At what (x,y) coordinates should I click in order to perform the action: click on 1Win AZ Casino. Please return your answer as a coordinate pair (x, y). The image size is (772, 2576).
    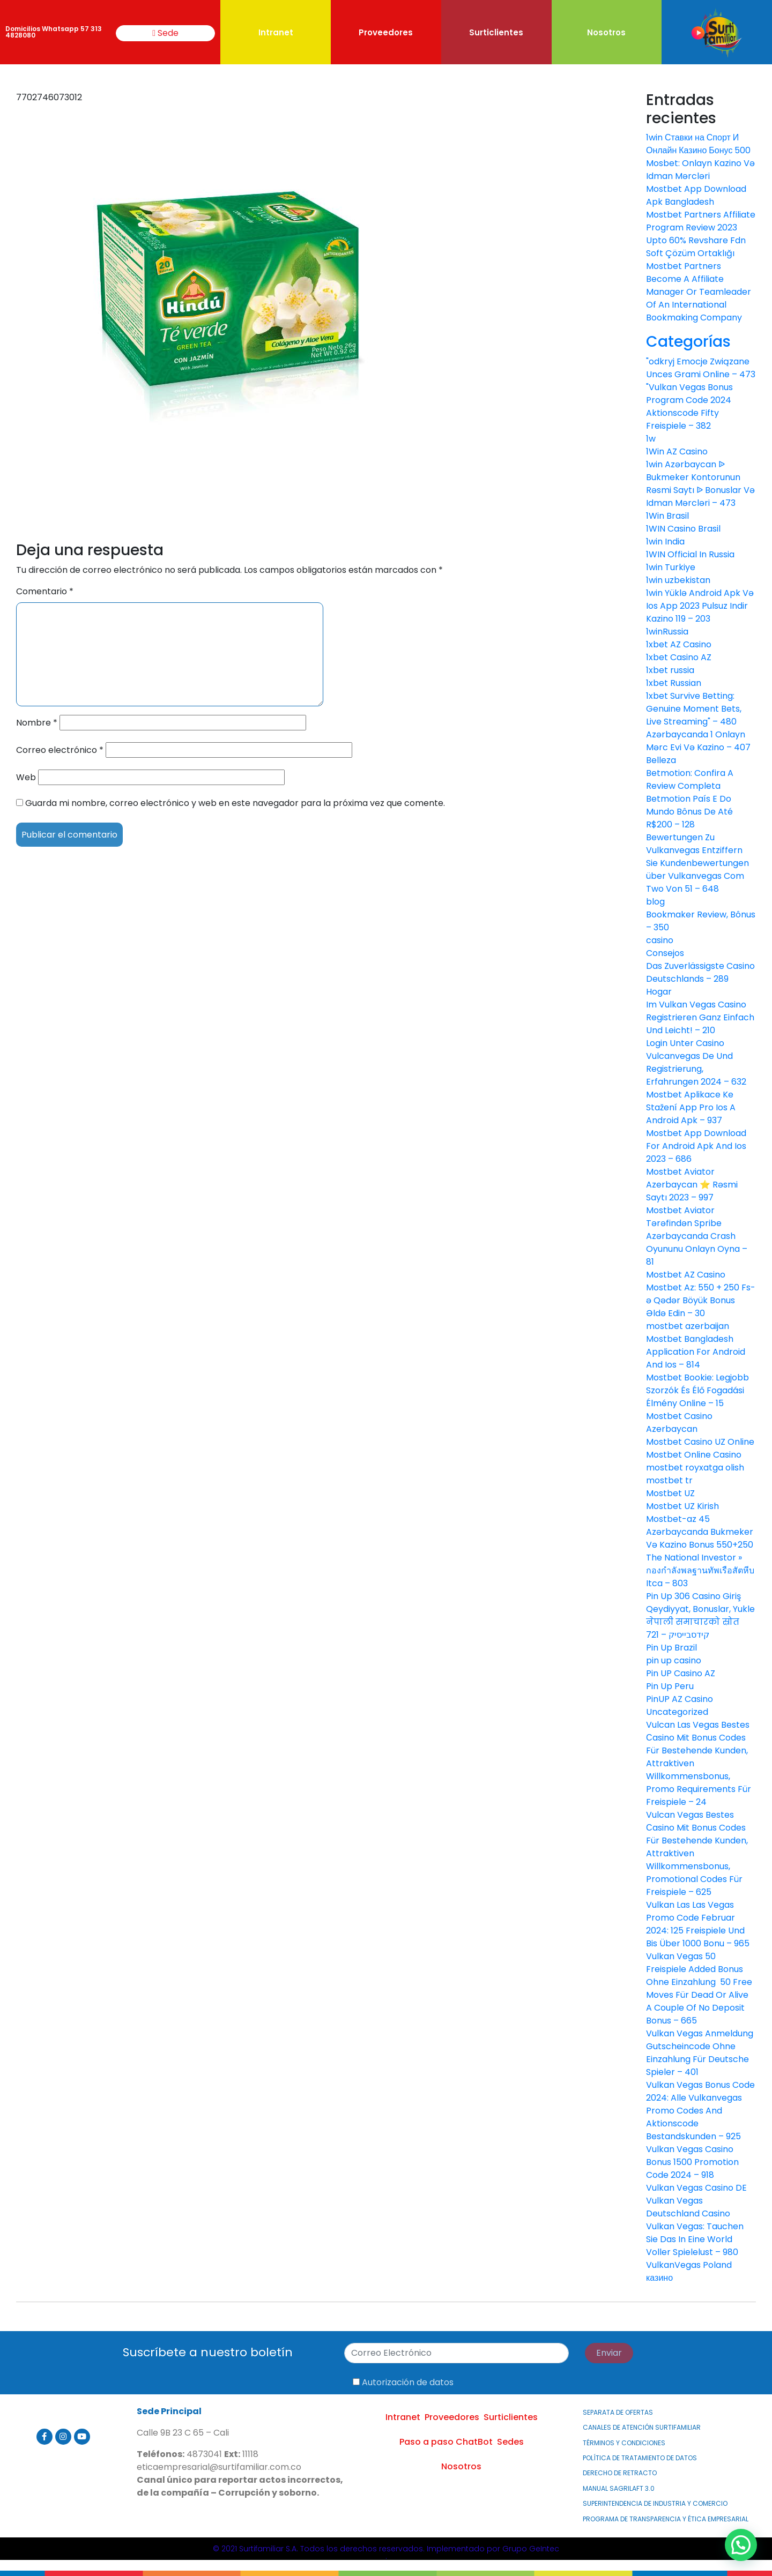
    Looking at the image, I should click on (677, 451).